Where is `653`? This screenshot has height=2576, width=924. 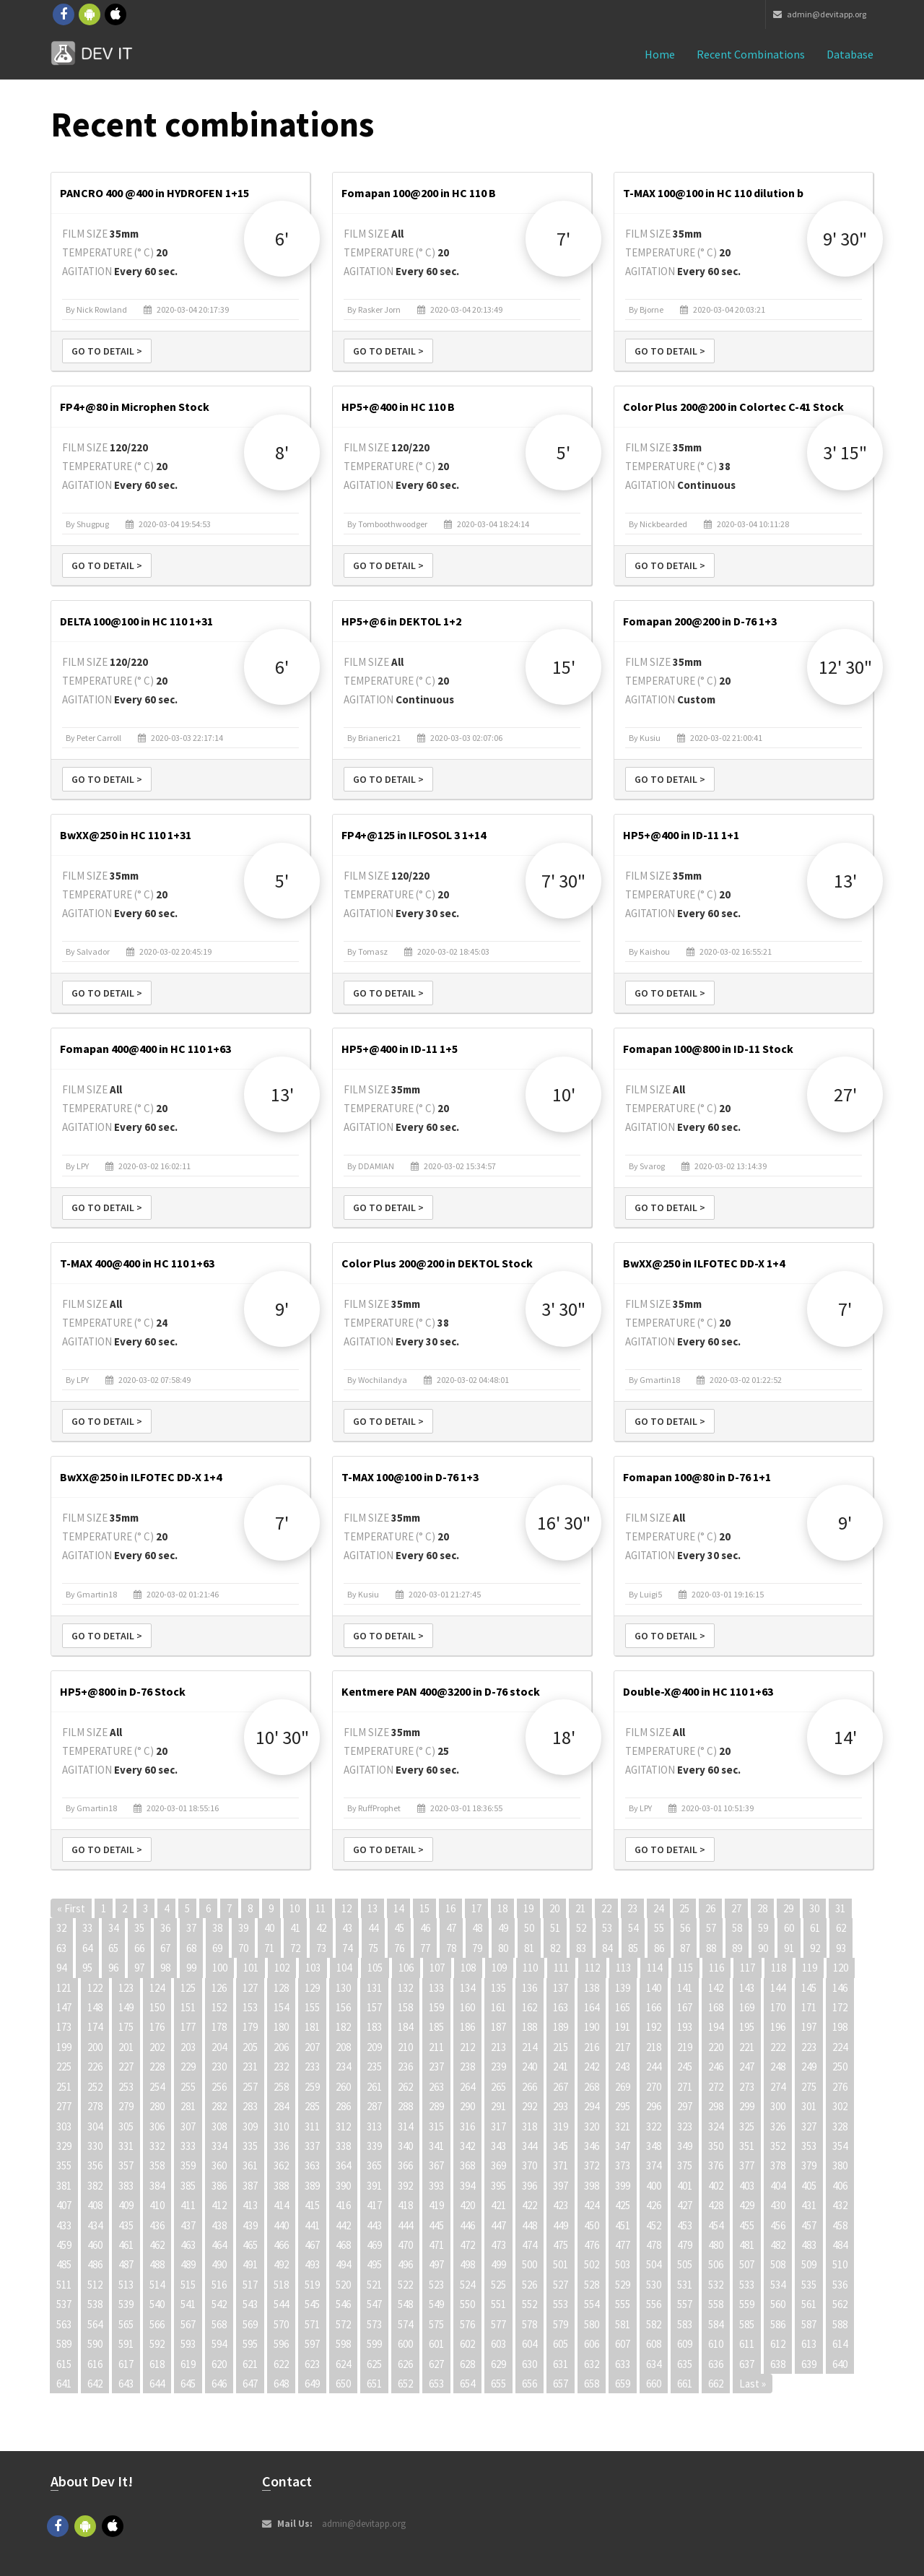
653 is located at coordinates (436, 2383).